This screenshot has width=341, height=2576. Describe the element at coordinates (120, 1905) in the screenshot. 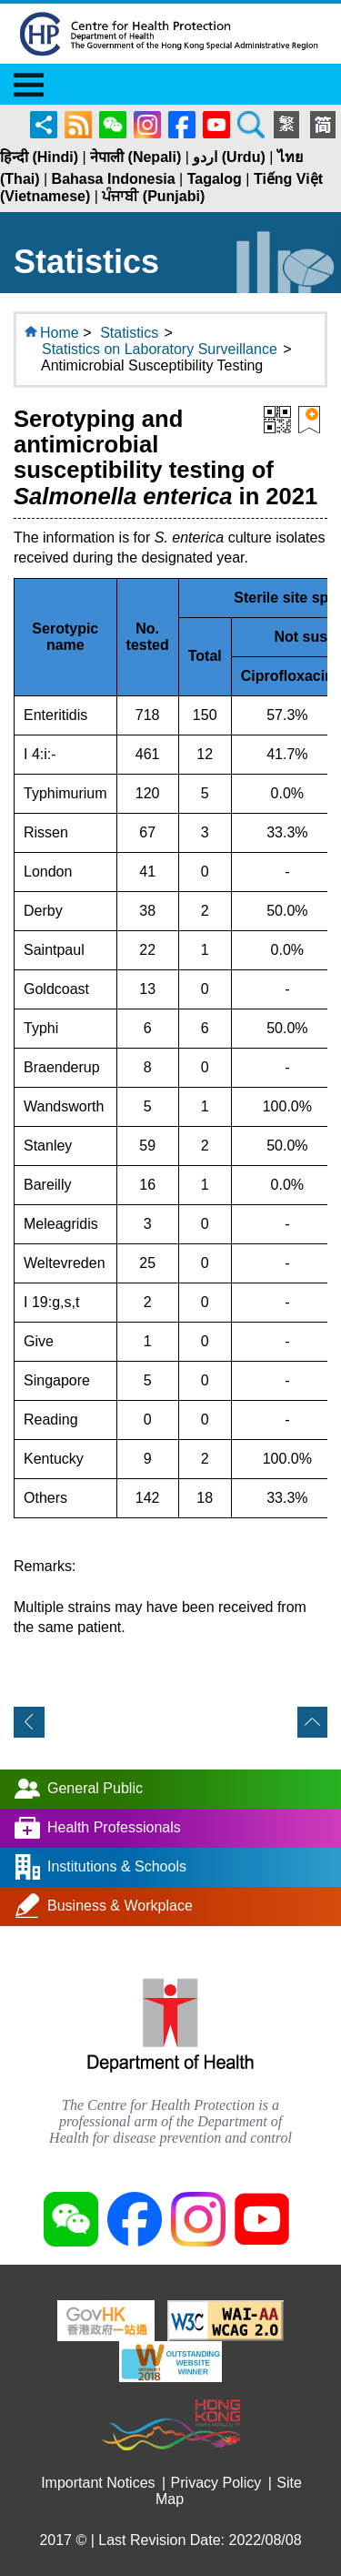

I see `Business & Workplace` at that location.